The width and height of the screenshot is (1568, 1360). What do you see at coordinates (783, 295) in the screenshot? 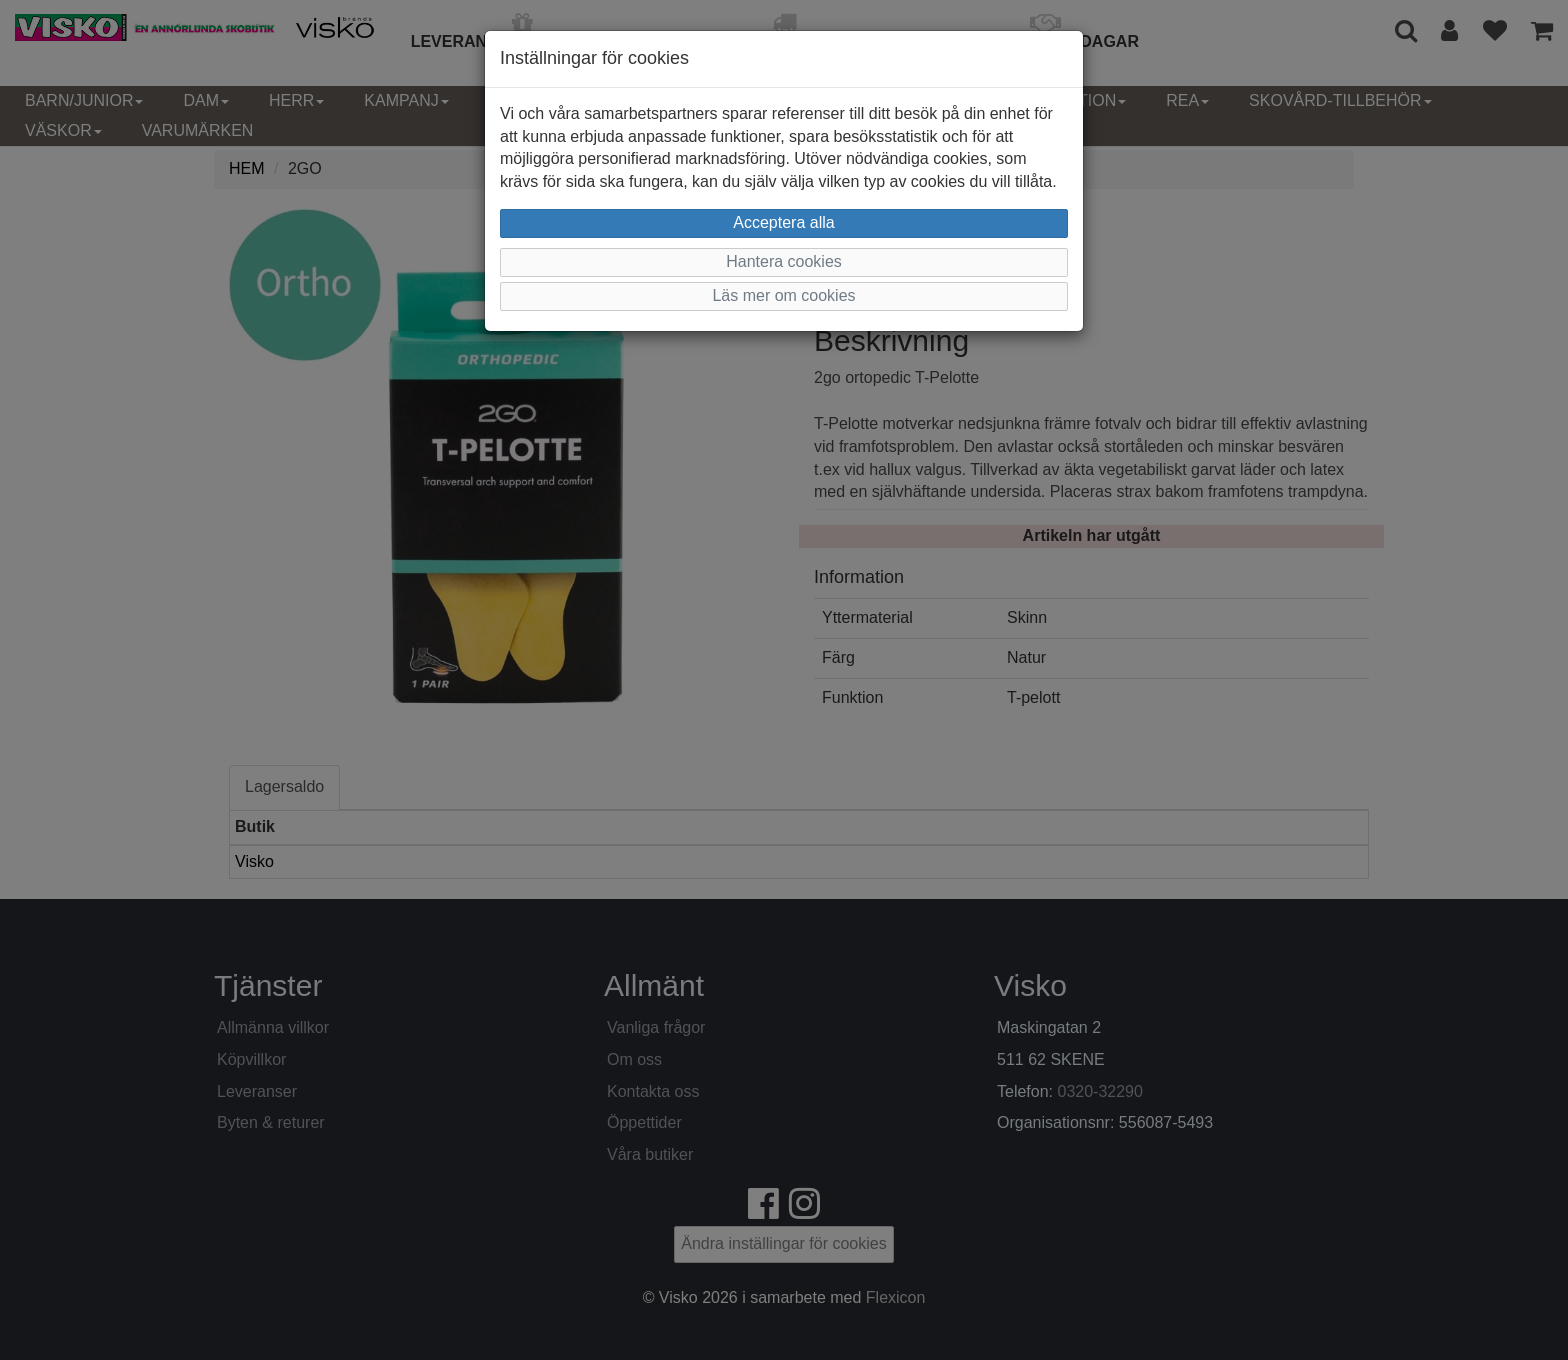
I see `Läs mer om cookies [button]` at bounding box center [783, 295].